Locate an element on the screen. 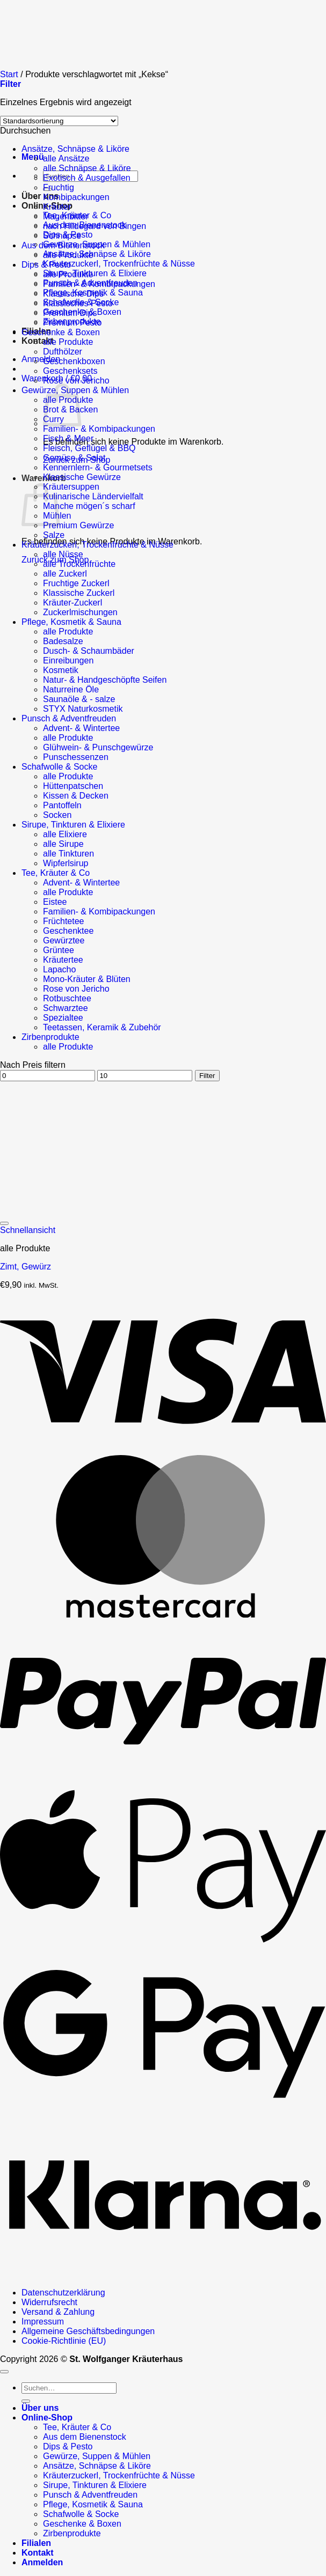 This screenshot has width=326, height=2576. Kräutertee is located at coordinates (63, 959).